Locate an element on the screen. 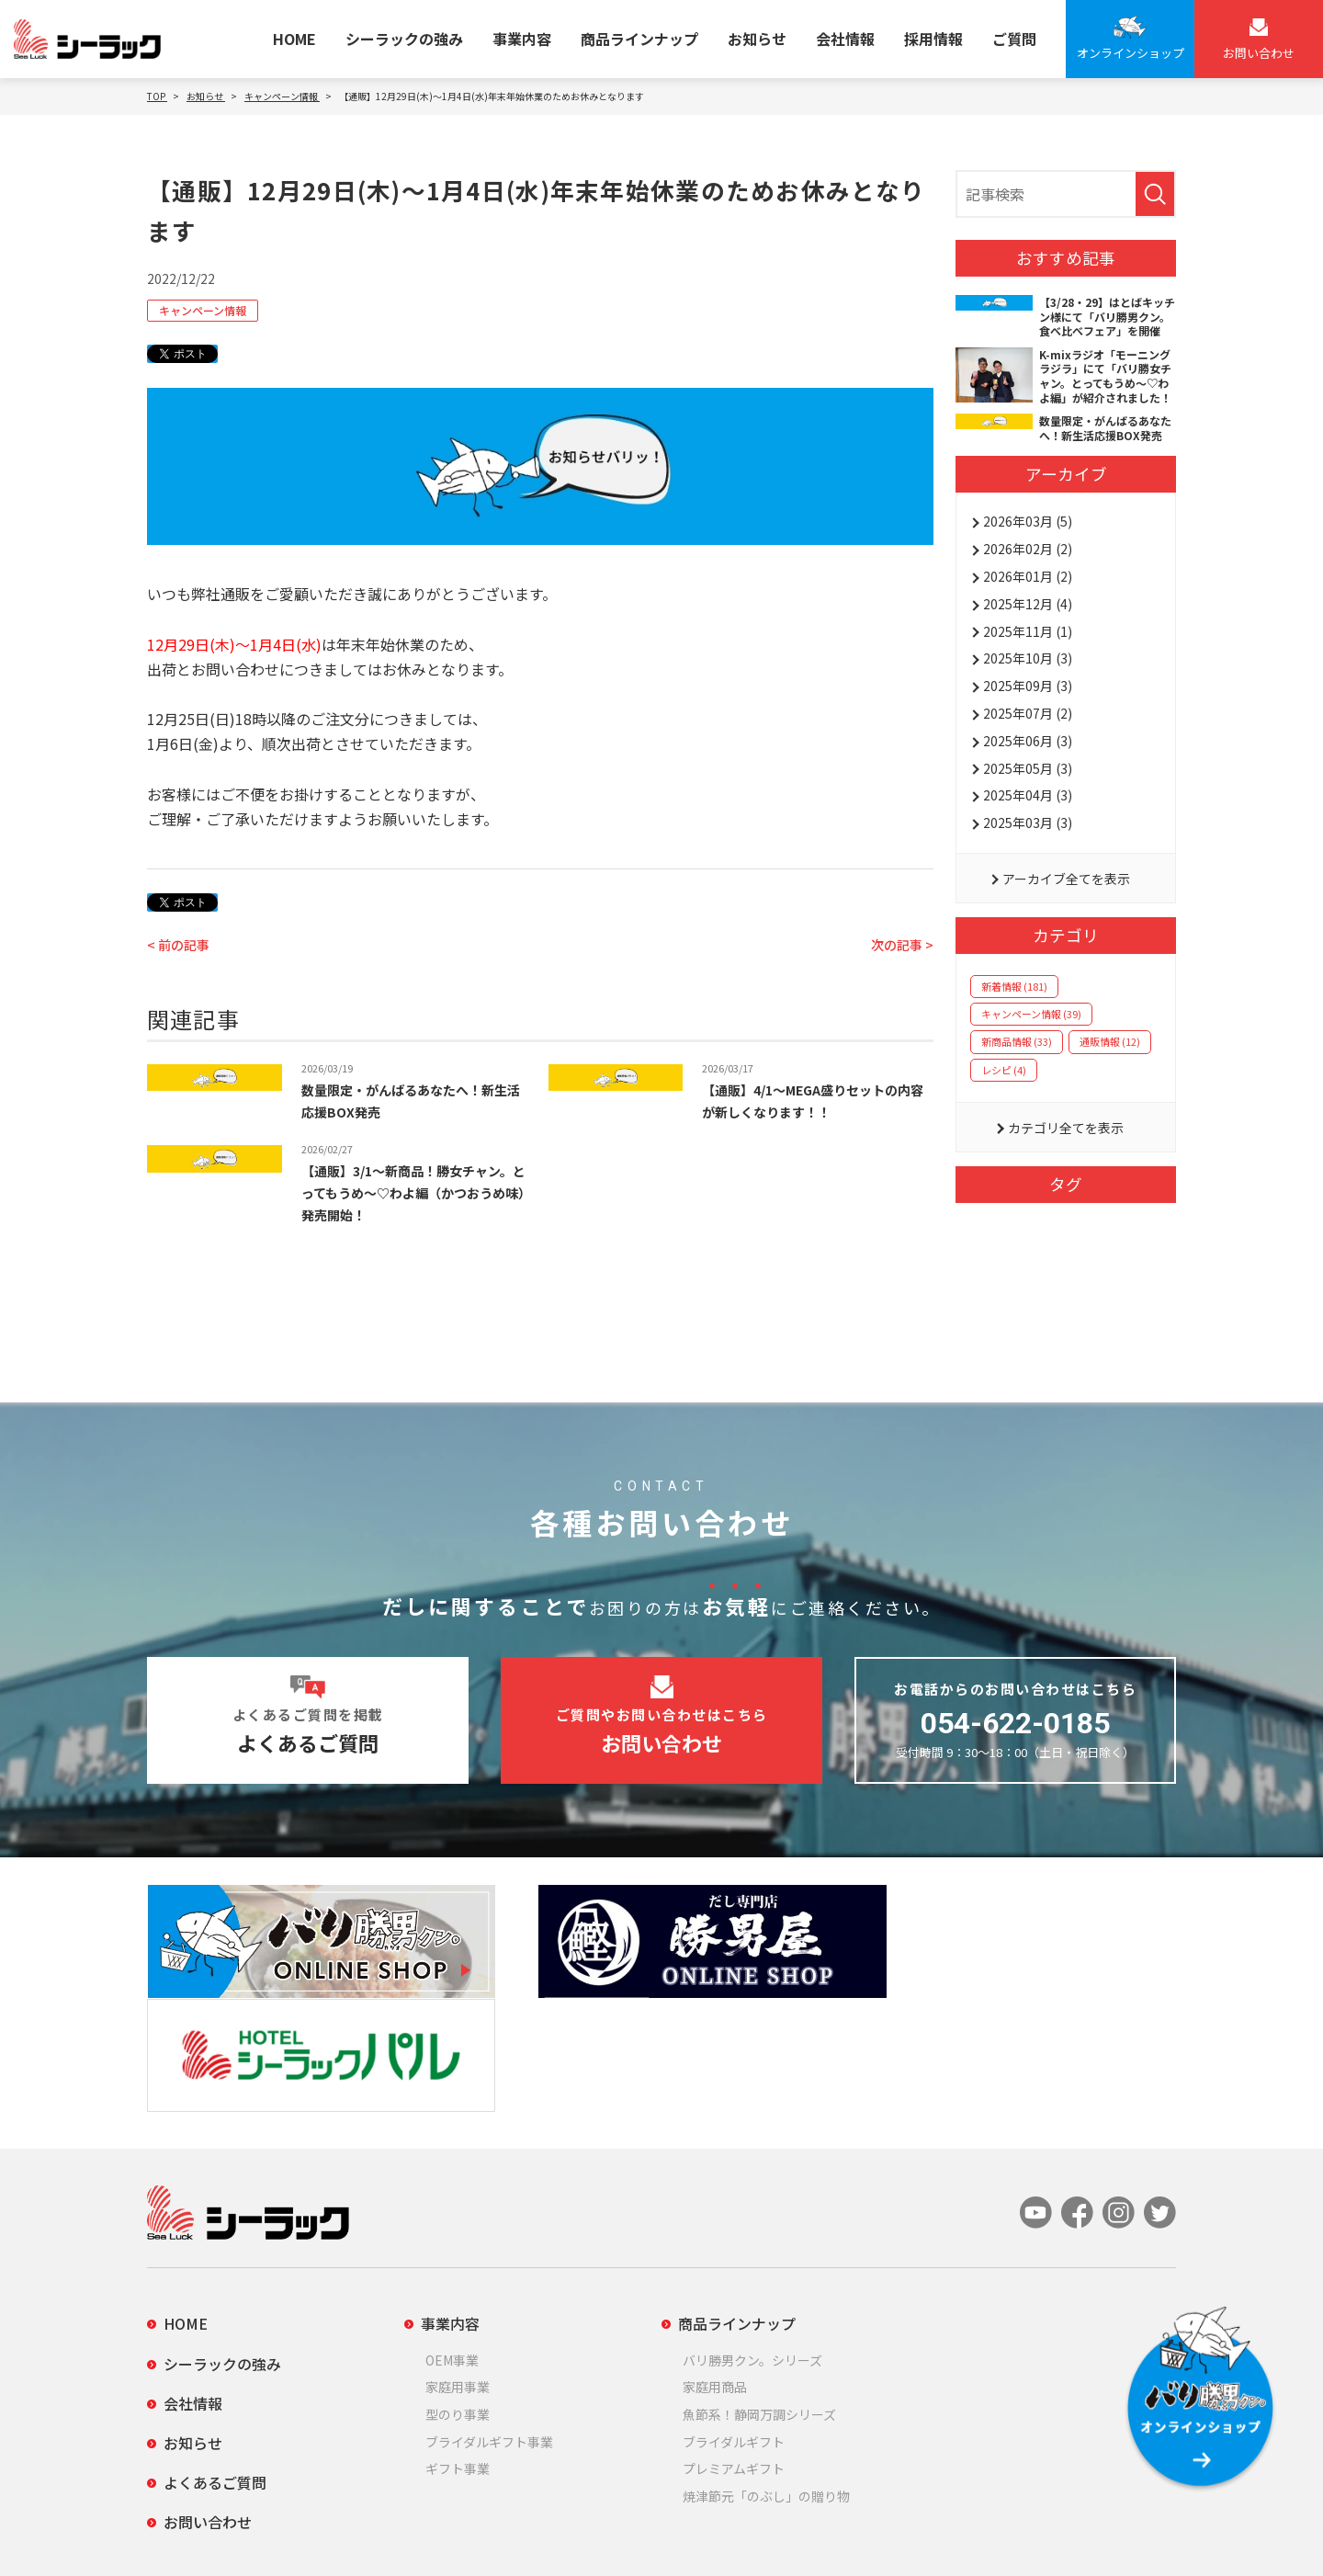 This screenshot has width=1323, height=2576. 2025年04月 (3) is located at coordinates (1027, 795).